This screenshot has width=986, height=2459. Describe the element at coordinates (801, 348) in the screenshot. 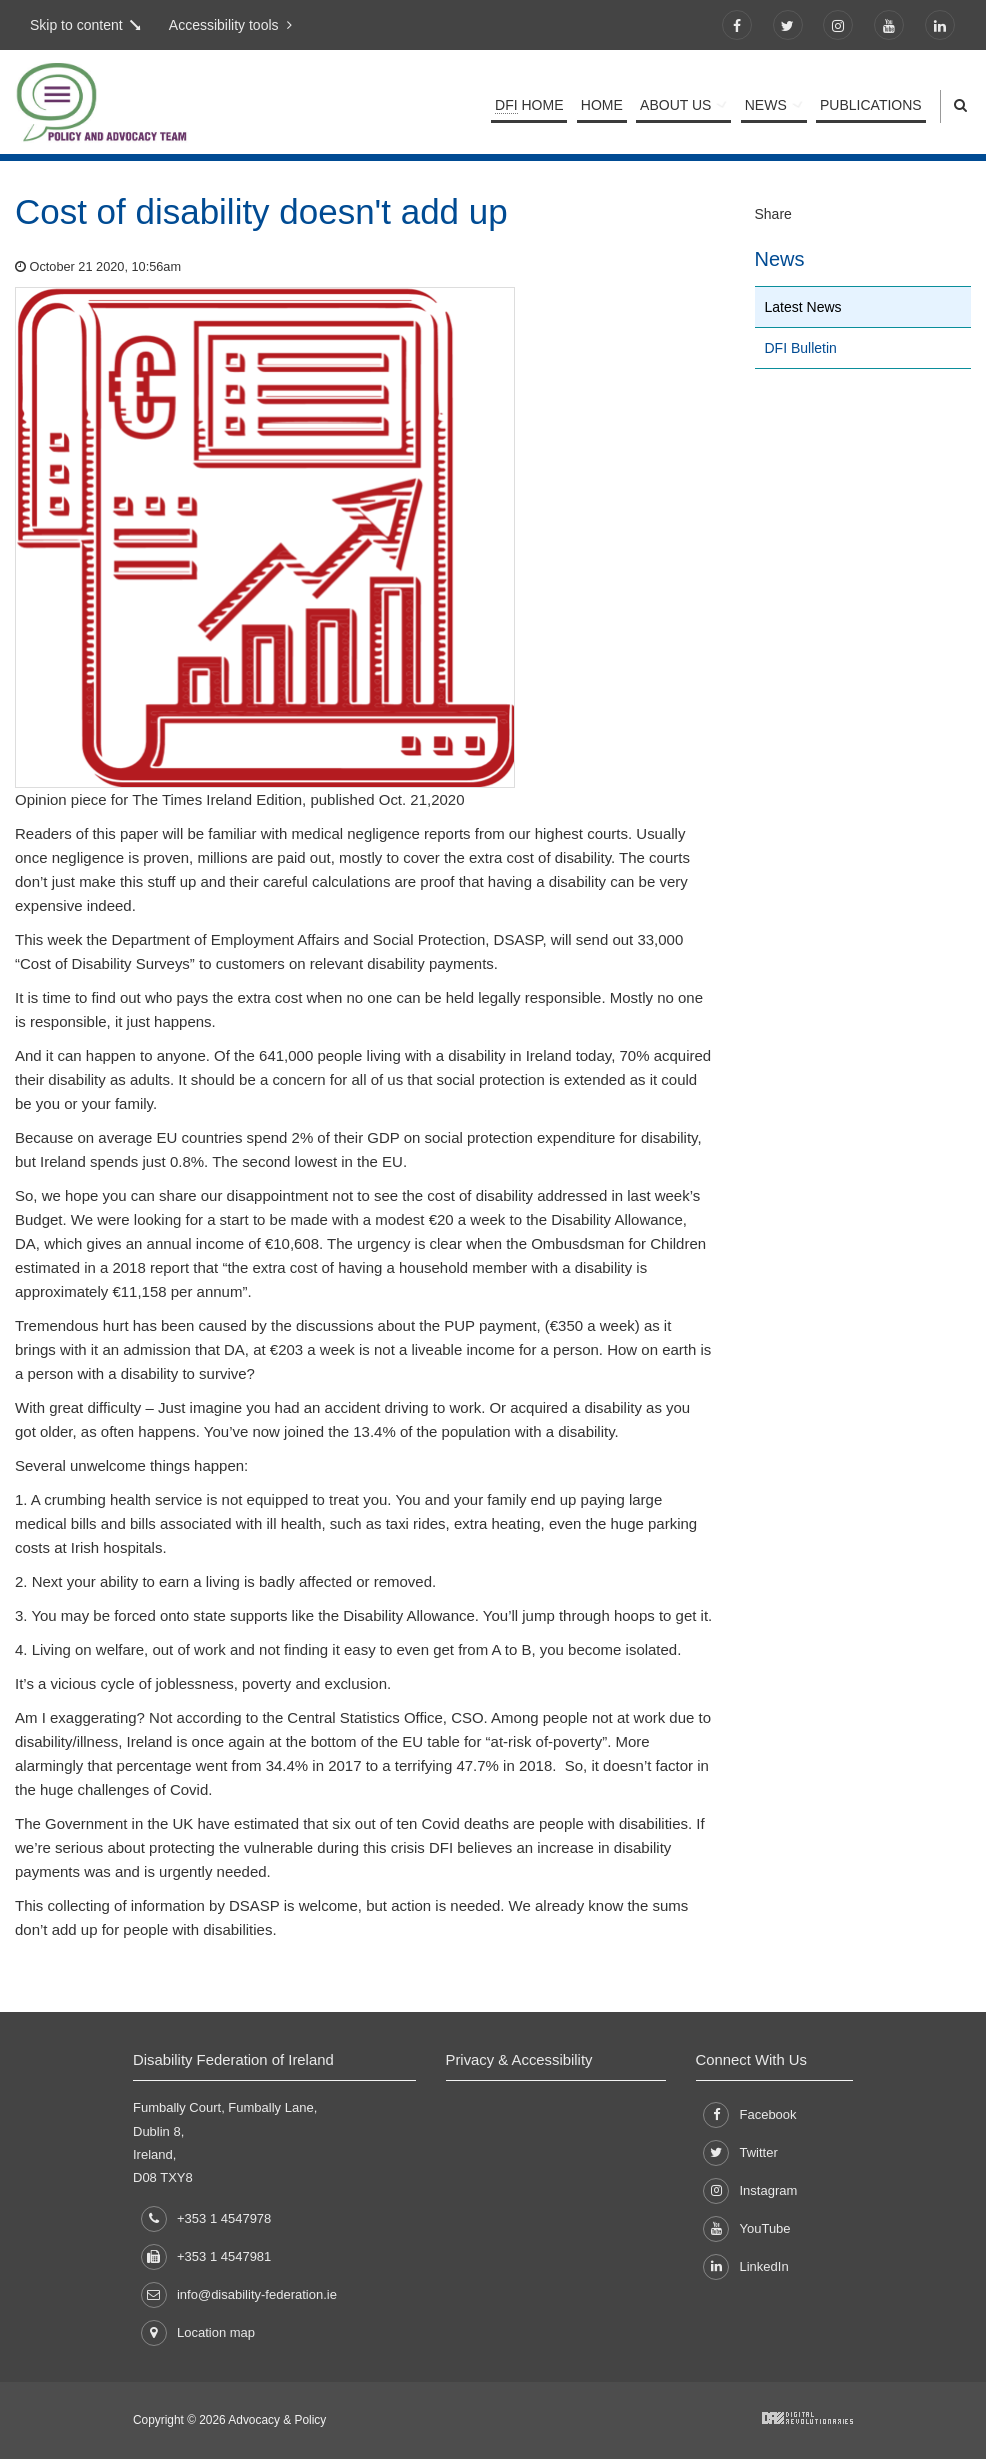

I see `DFI Bulletin` at that location.